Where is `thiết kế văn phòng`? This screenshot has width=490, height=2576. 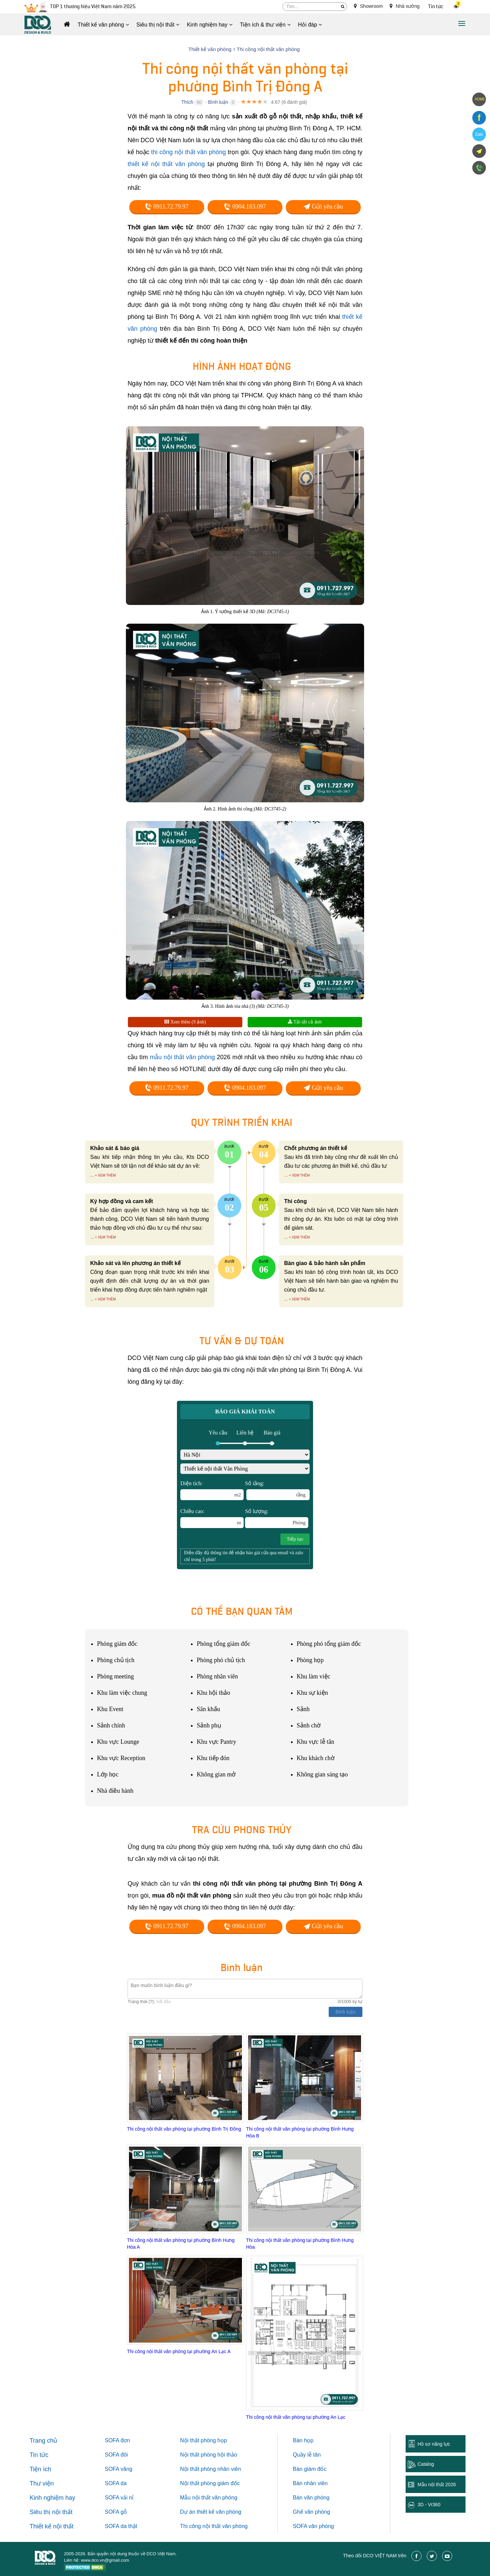 thiết kế văn phòng is located at coordinates (219, 2512).